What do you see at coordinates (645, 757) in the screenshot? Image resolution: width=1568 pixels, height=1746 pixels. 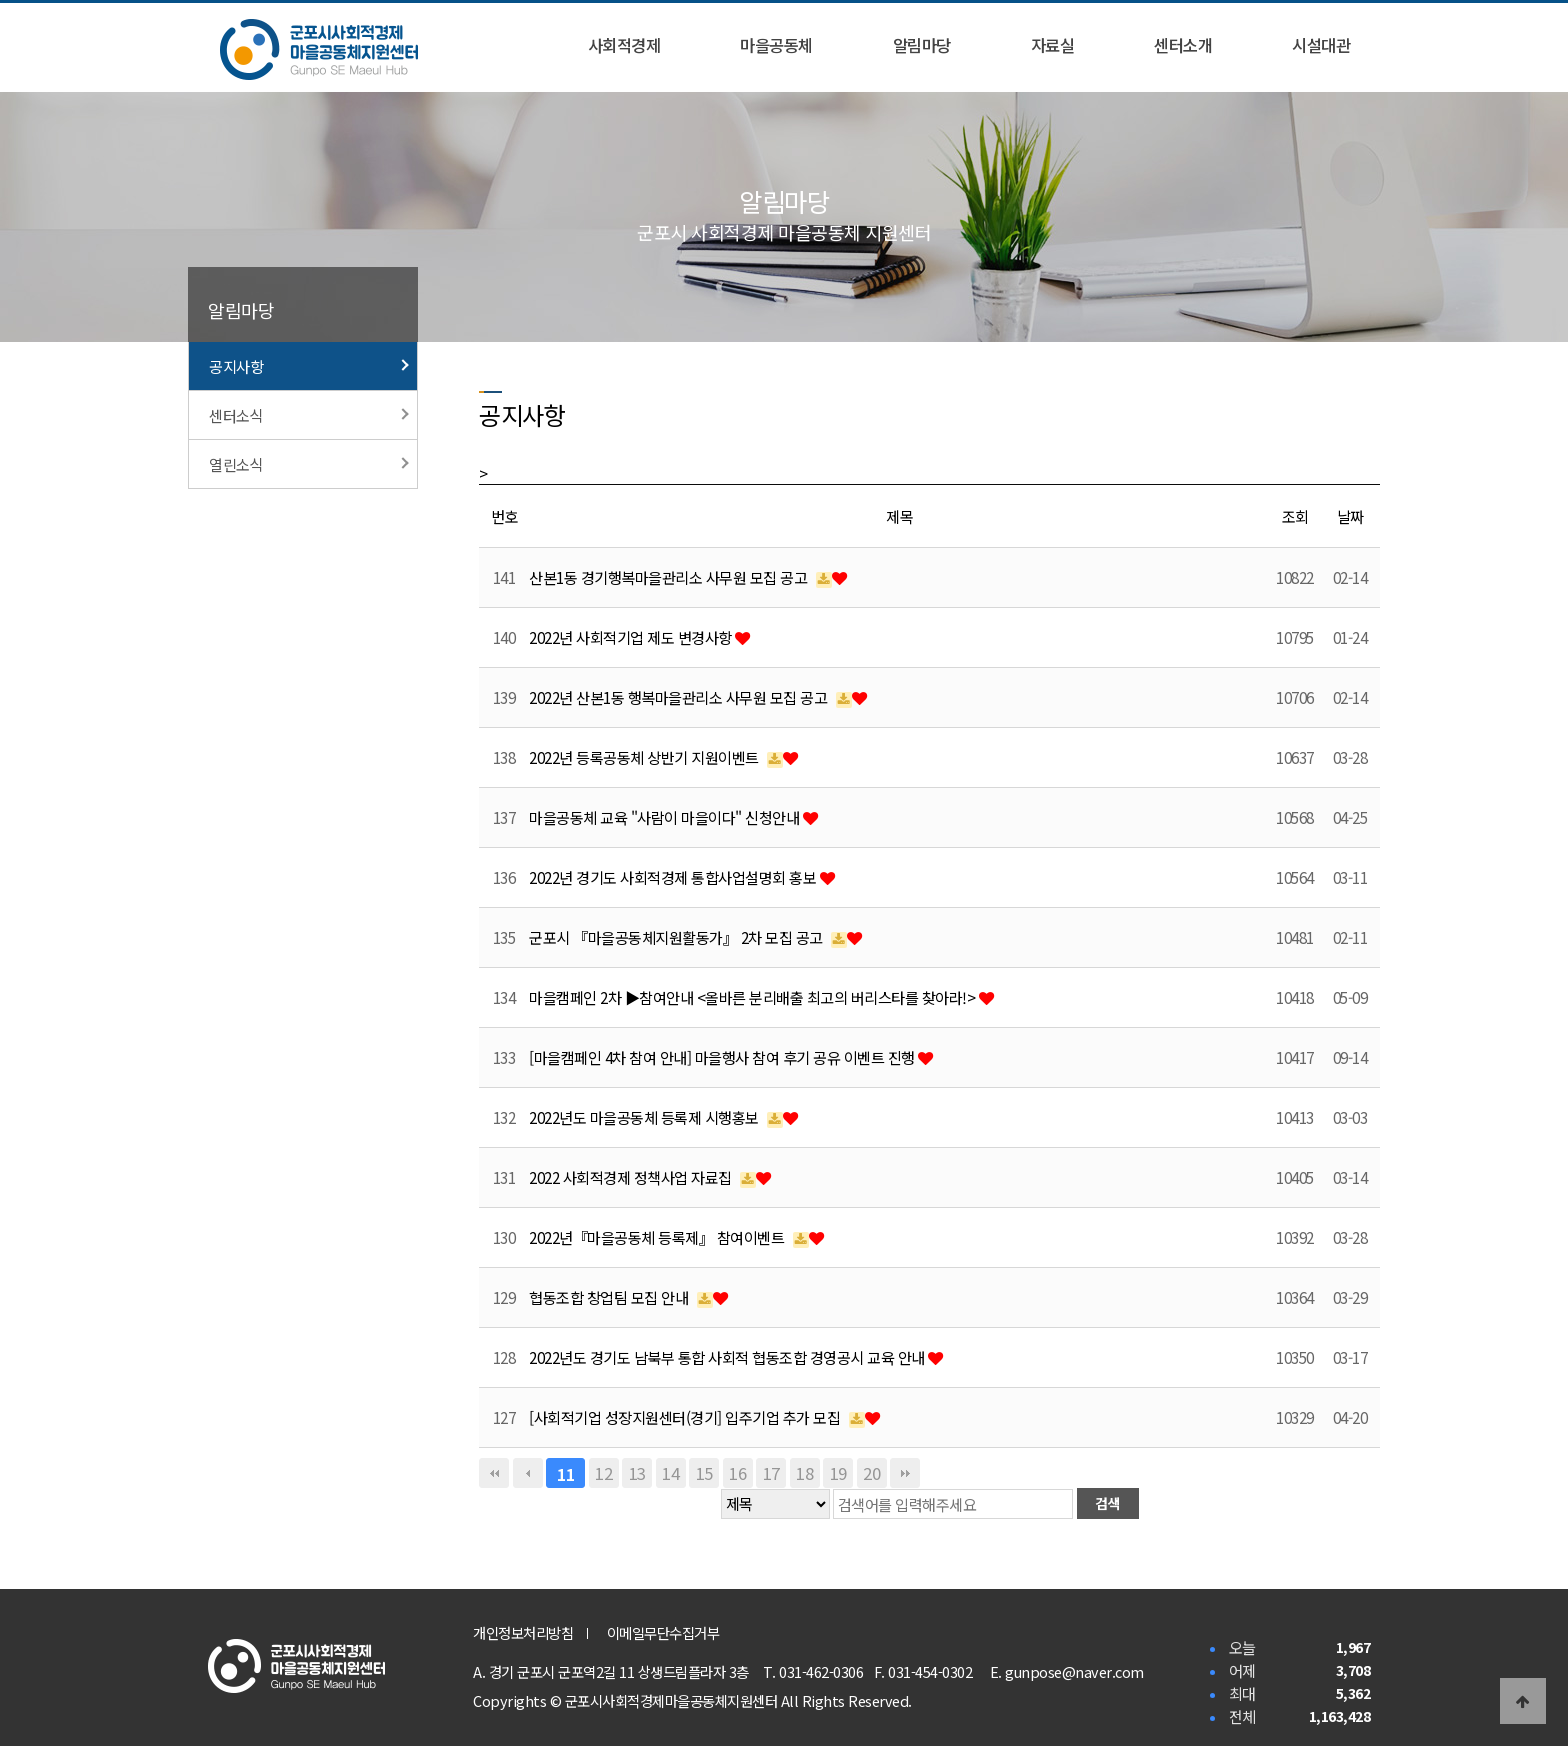 I see `2022년 등록공동체 상반기 지원이벤트` at bounding box center [645, 757].